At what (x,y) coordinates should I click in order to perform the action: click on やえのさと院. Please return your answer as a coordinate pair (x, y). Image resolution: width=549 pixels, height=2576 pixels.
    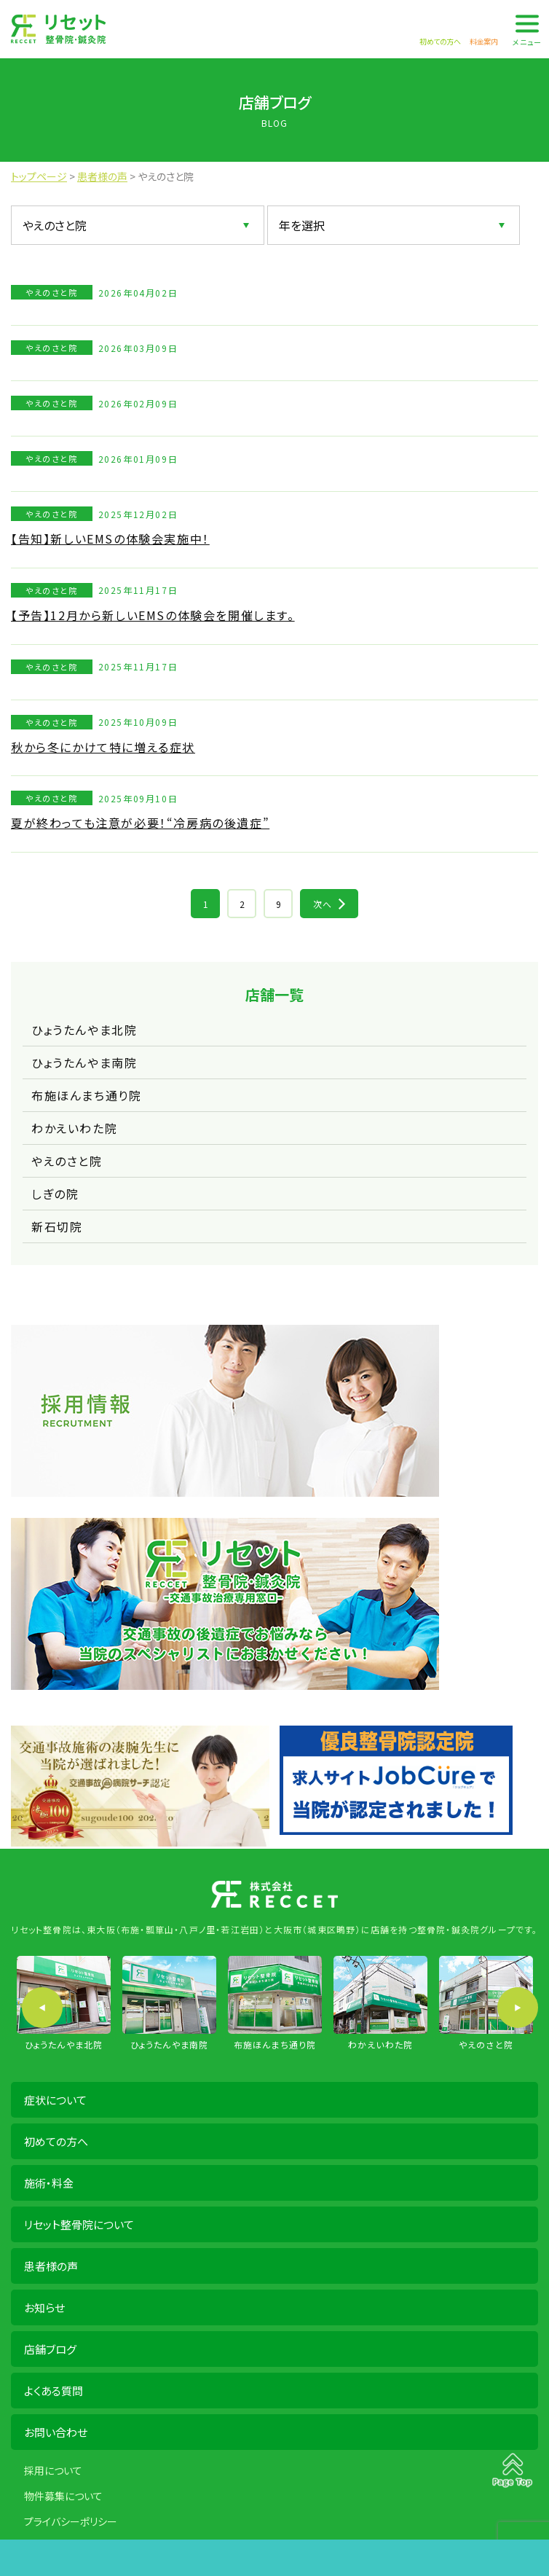
    Looking at the image, I should click on (67, 1161).